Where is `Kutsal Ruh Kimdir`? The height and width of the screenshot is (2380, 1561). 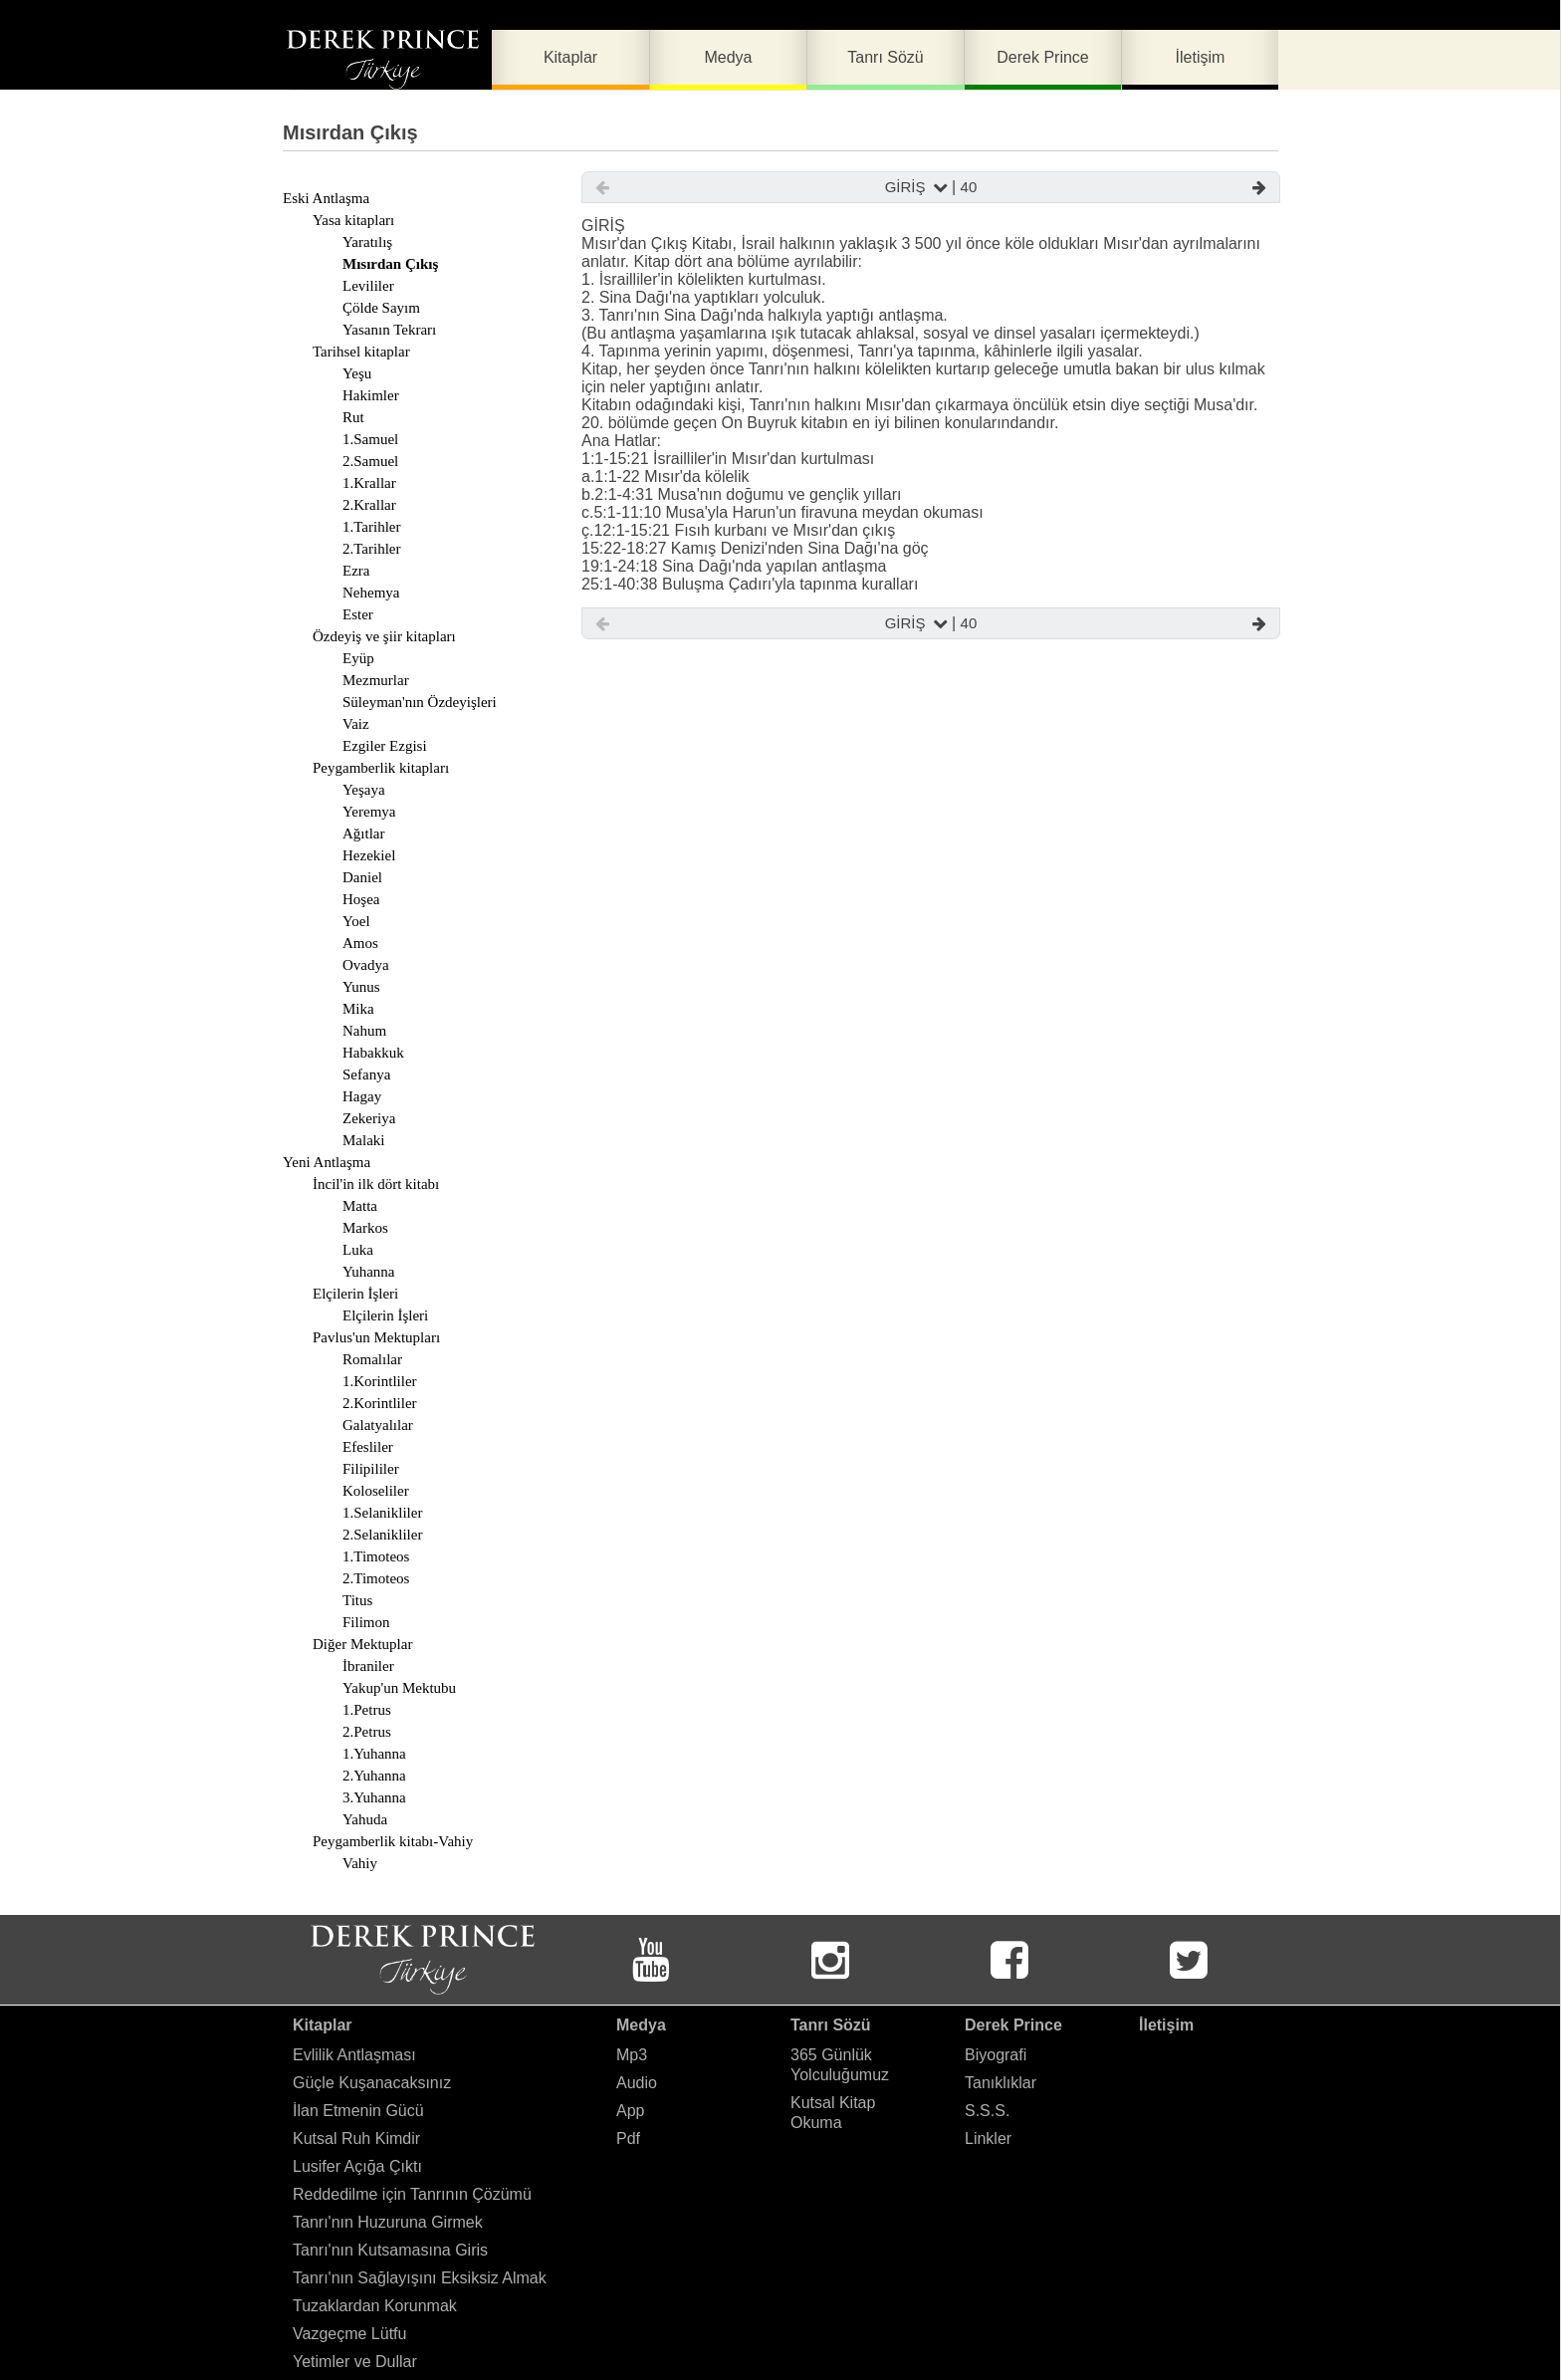 Kutsal Ruh Kimdir is located at coordinates (356, 2138).